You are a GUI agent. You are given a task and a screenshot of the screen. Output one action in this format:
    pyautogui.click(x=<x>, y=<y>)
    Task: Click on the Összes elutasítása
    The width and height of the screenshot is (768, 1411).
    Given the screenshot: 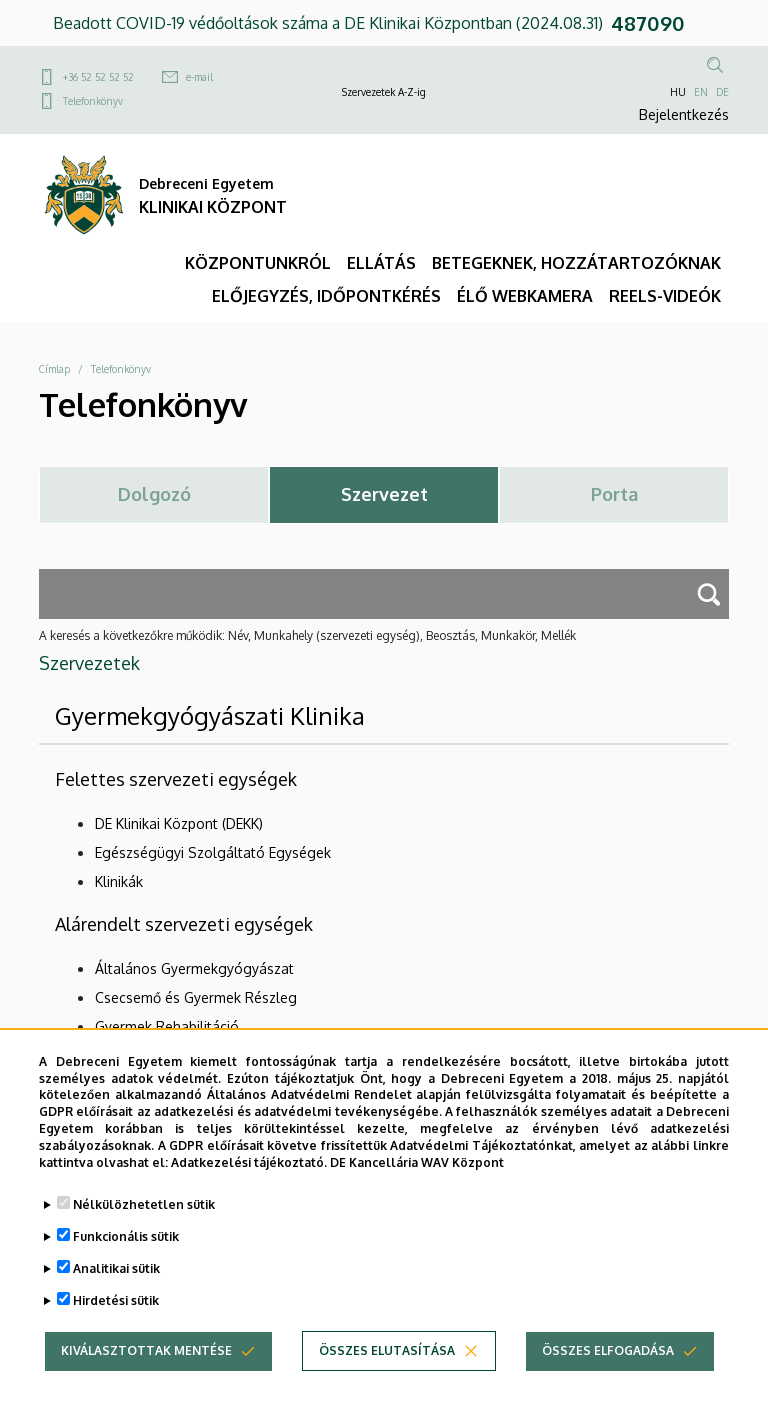 What is the action you would take?
    pyautogui.click(x=387, y=1374)
    